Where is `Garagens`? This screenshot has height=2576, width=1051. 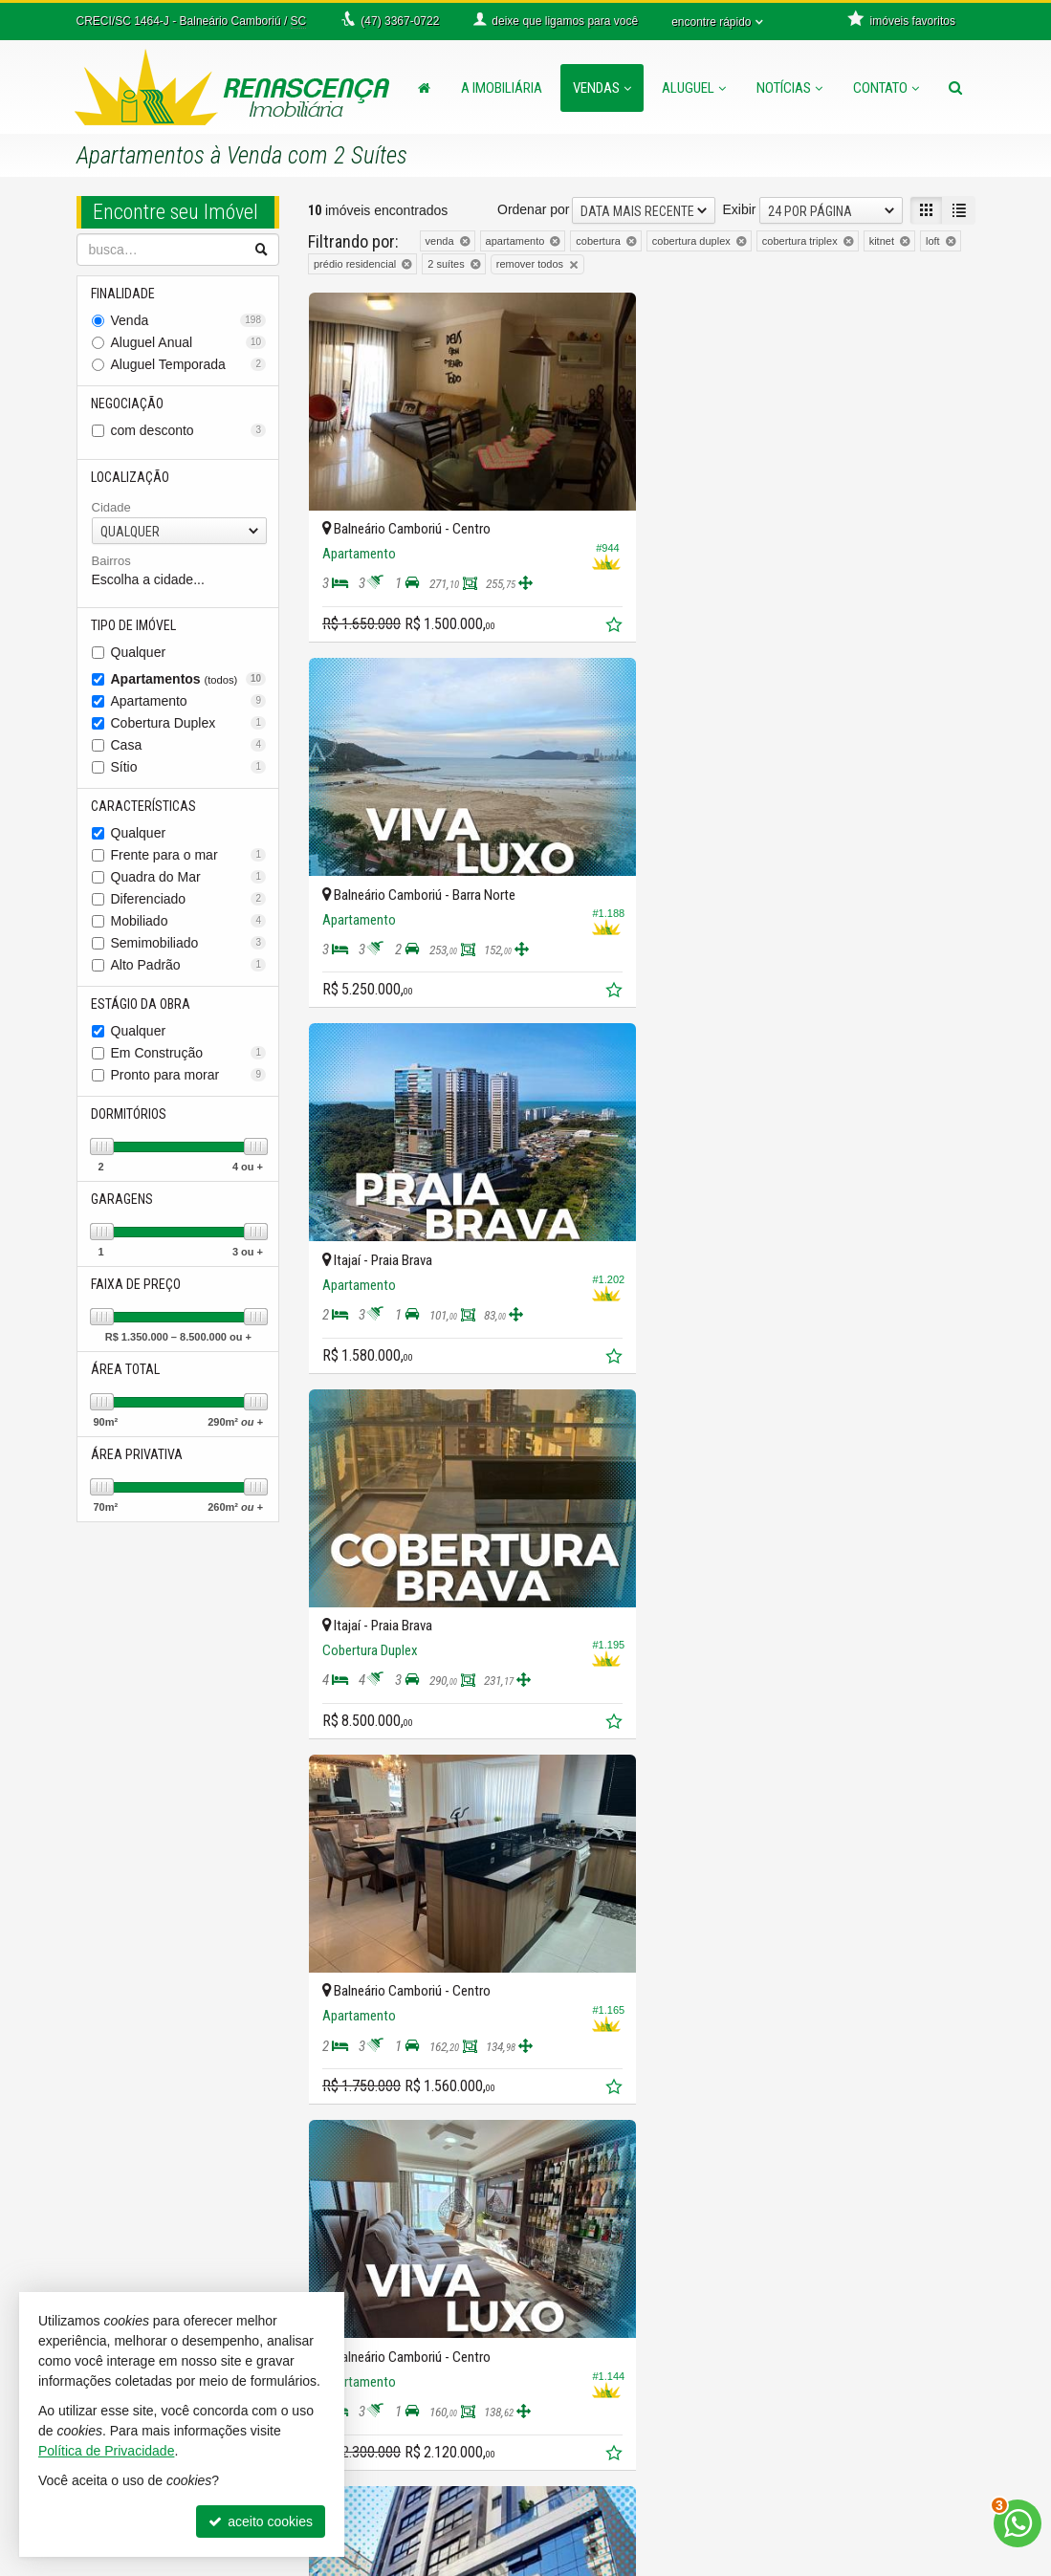
Garagens is located at coordinates (123, 1199).